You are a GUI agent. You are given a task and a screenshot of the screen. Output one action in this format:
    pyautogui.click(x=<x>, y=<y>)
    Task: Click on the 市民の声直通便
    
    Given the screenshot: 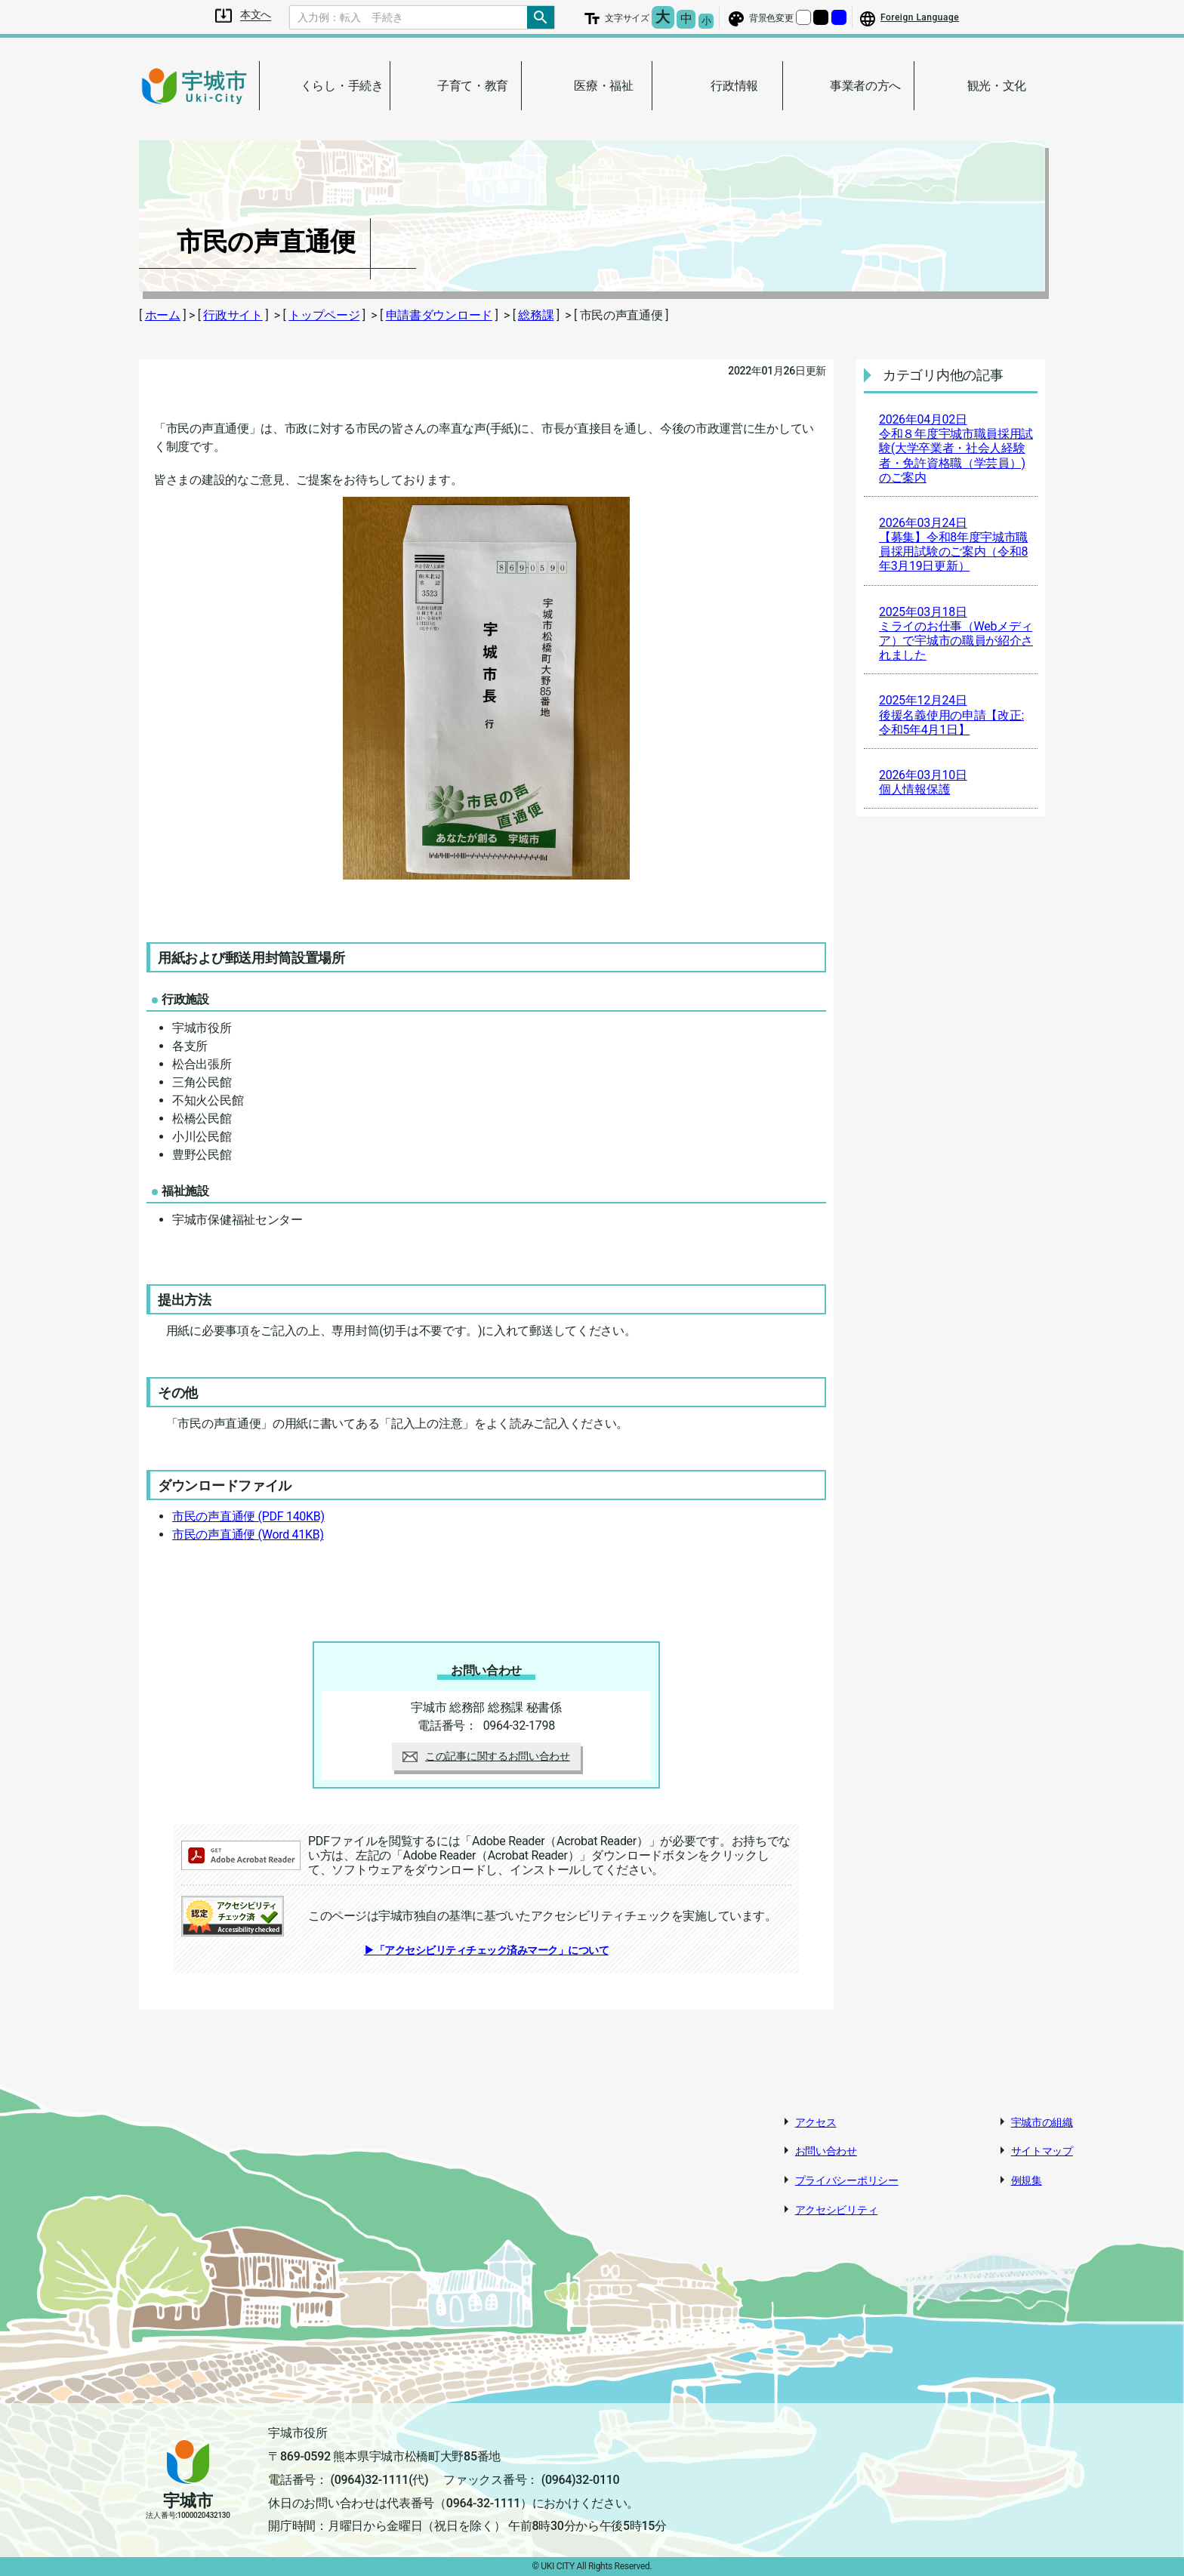 What is the action you would take?
    pyautogui.click(x=248, y=1516)
    